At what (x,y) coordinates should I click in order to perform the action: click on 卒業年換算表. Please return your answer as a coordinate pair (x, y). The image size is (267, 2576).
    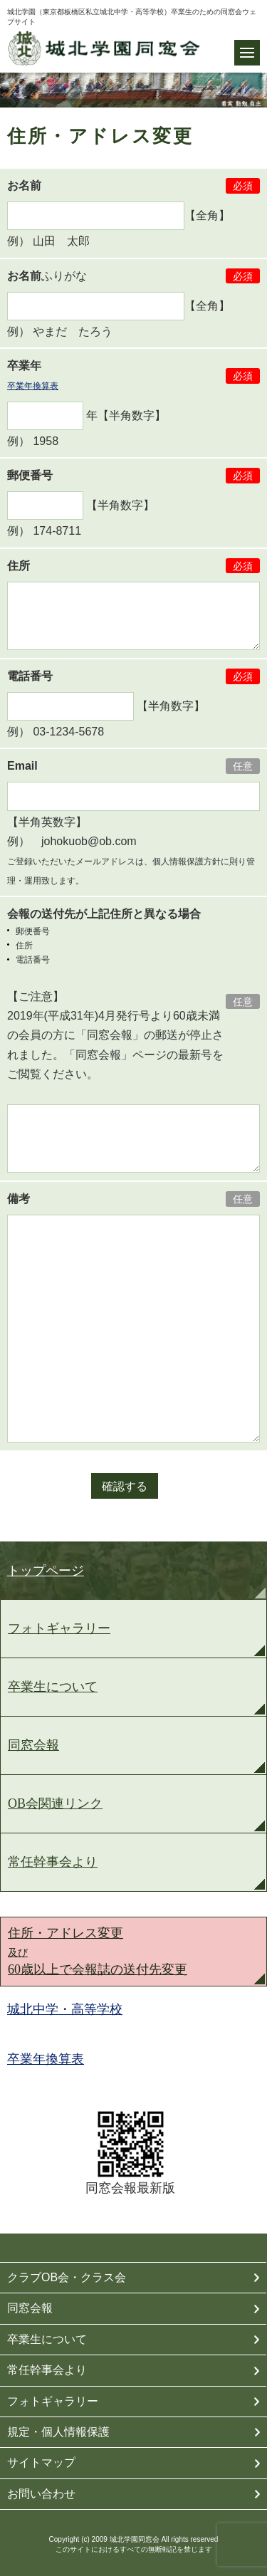
    Looking at the image, I should click on (32, 386).